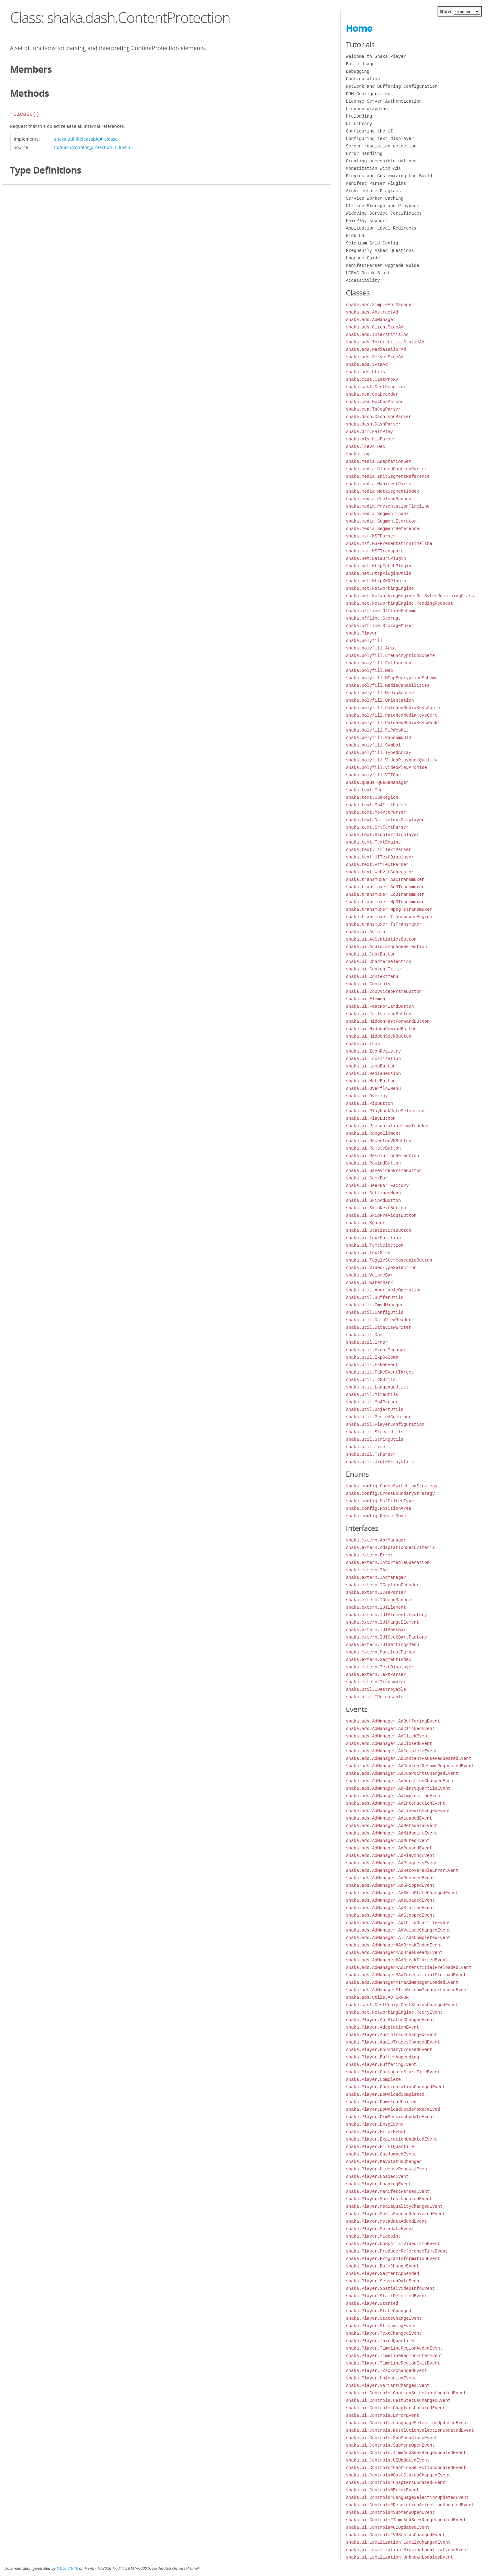 Image resolution: width=488 pixels, height=2576 pixels. What do you see at coordinates (378, 1230) in the screenshot?
I see `shaka.ui.StatisticsButton` at bounding box center [378, 1230].